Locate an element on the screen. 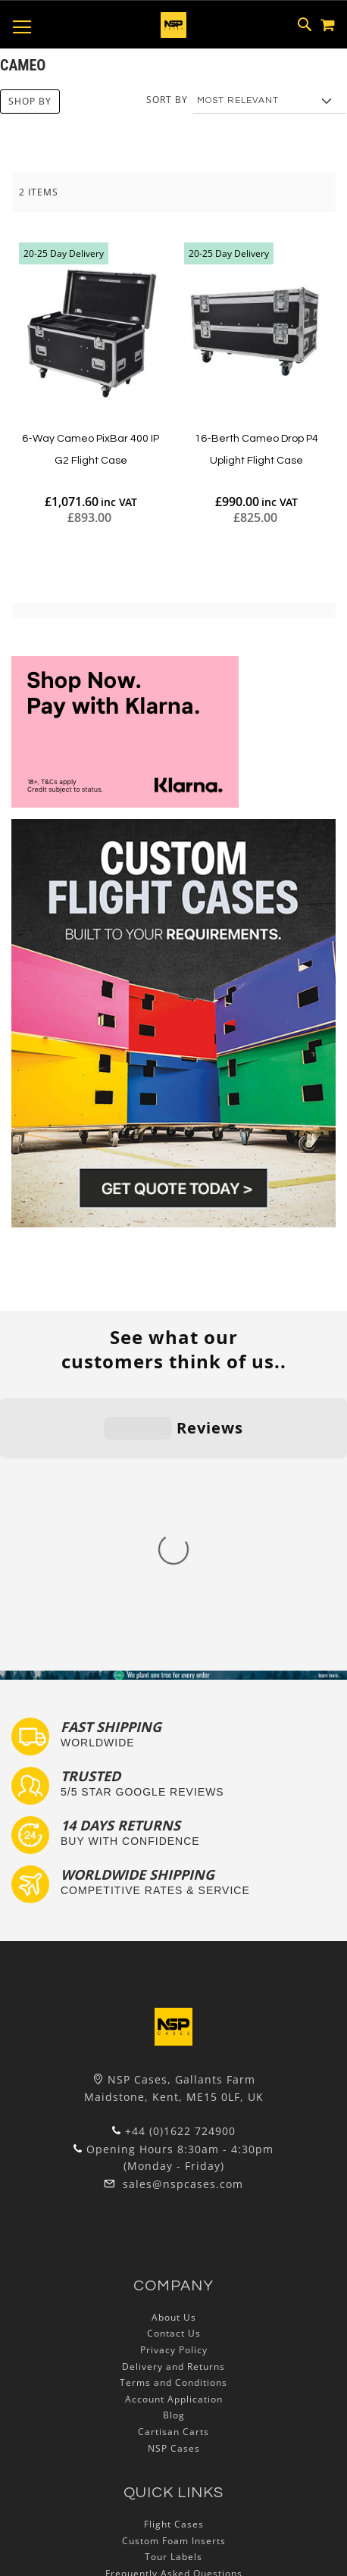 Image resolution: width=347 pixels, height=2576 pixels. [store logo] is located at coordinates (173, 25).